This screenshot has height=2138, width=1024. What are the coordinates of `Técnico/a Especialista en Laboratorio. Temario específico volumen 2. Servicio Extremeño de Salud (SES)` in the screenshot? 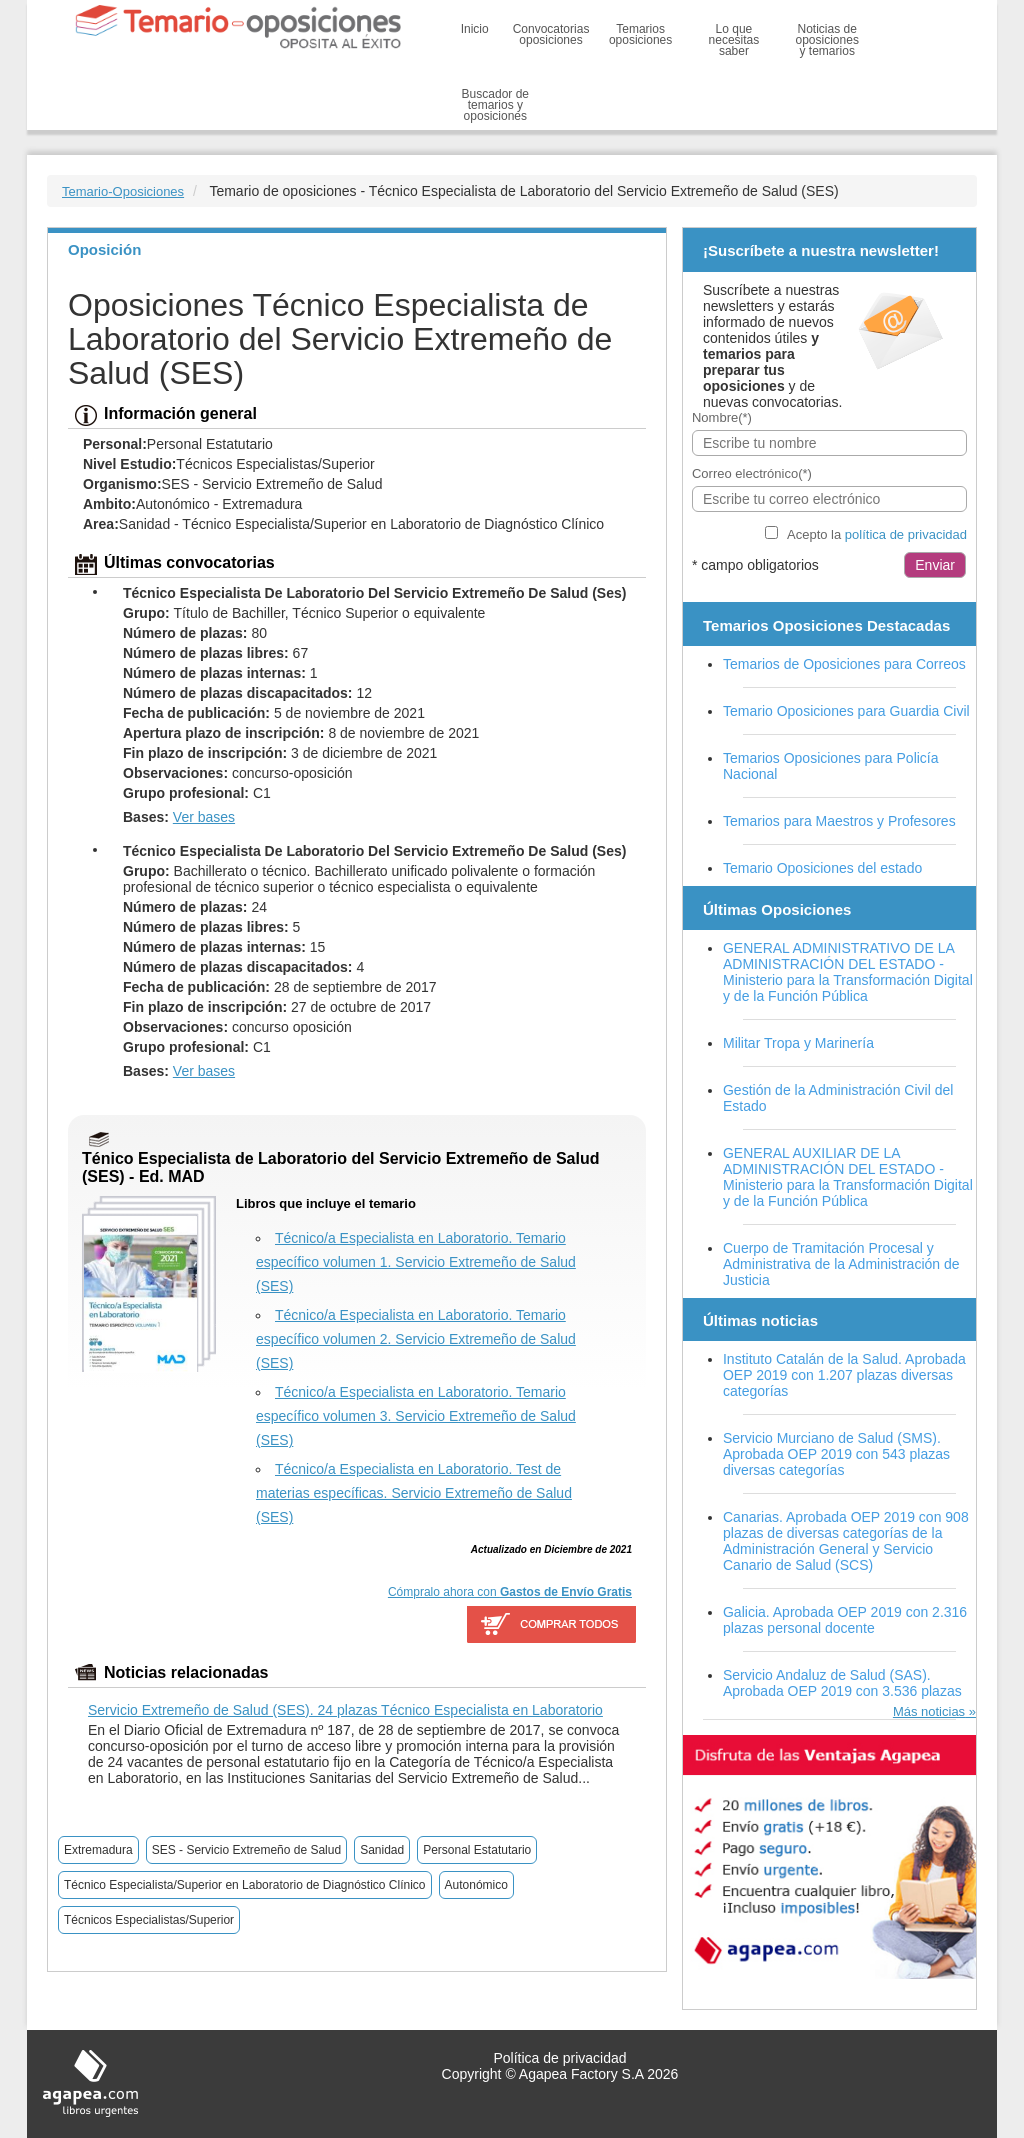 It's located at (416, 1339).